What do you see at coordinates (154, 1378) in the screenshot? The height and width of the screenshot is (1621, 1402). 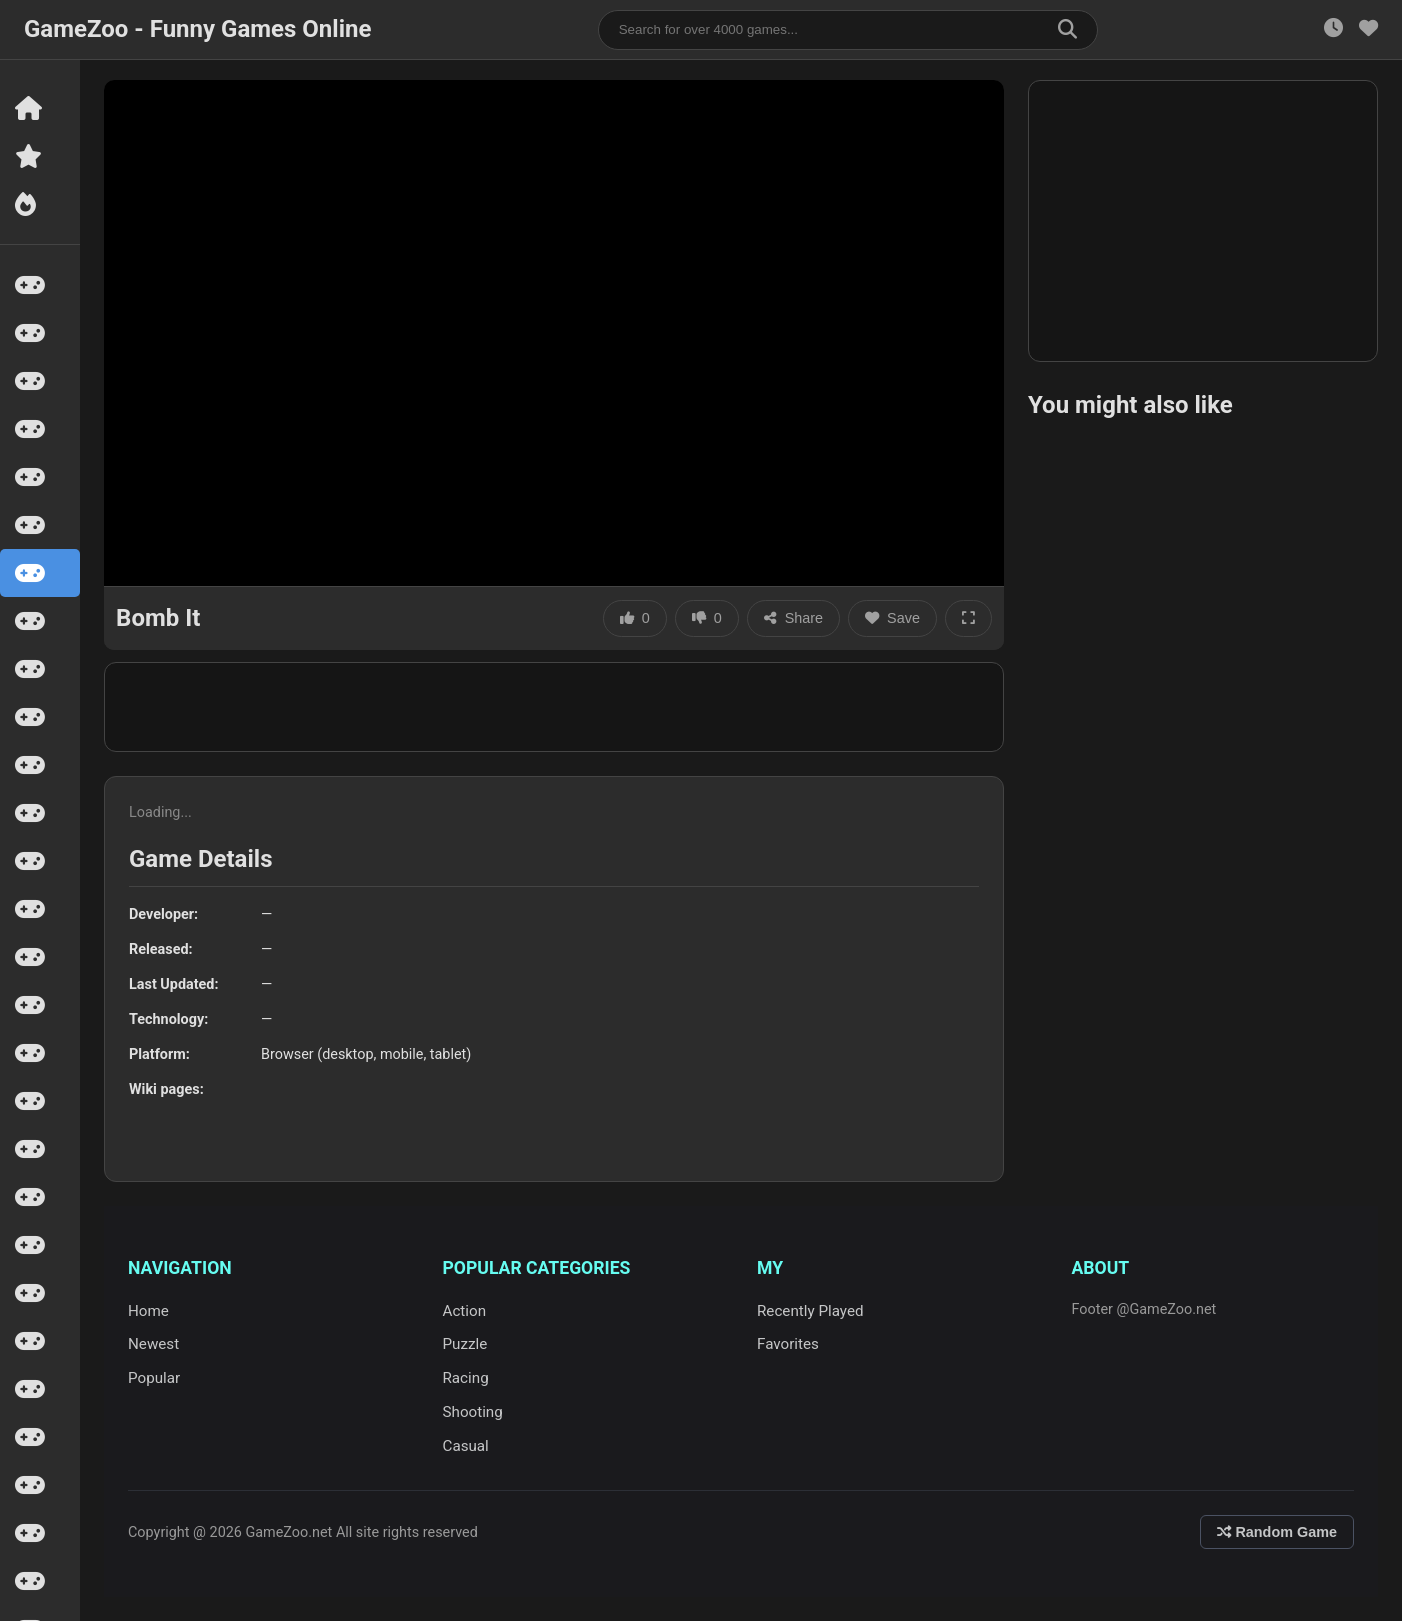 I see `Popular` at bounding box center [154, 1378].